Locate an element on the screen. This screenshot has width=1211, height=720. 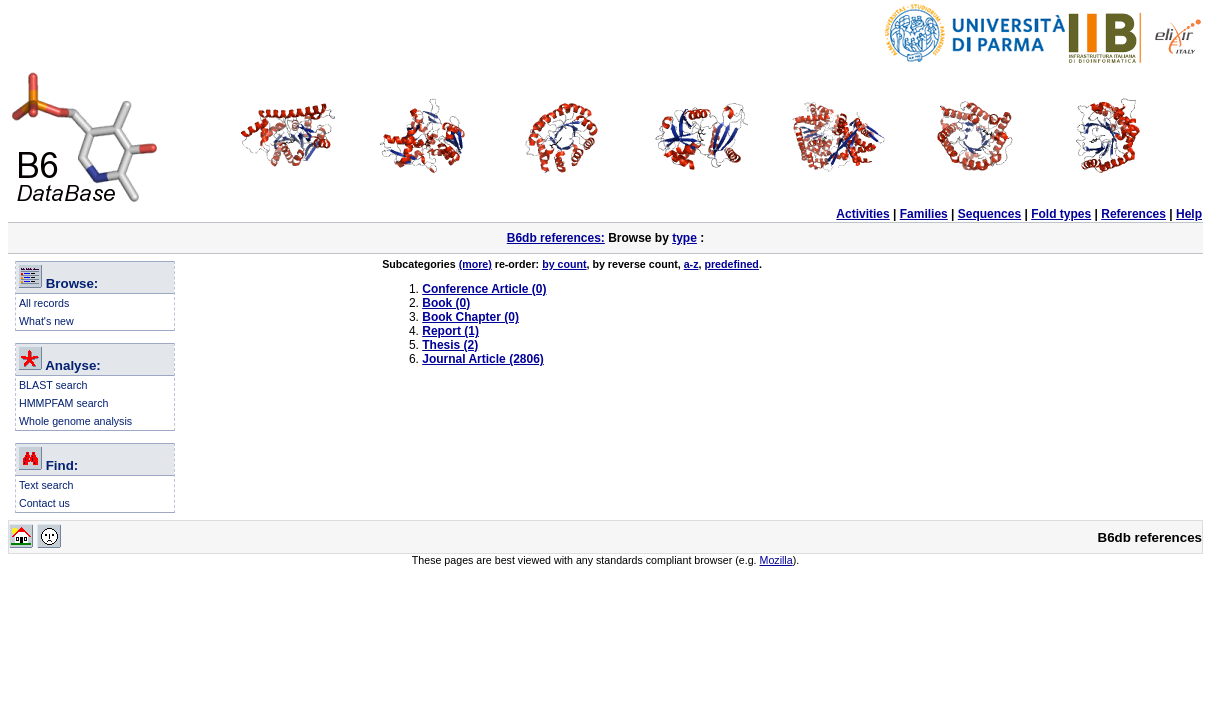
What's new is located at coordinates (46, 321).